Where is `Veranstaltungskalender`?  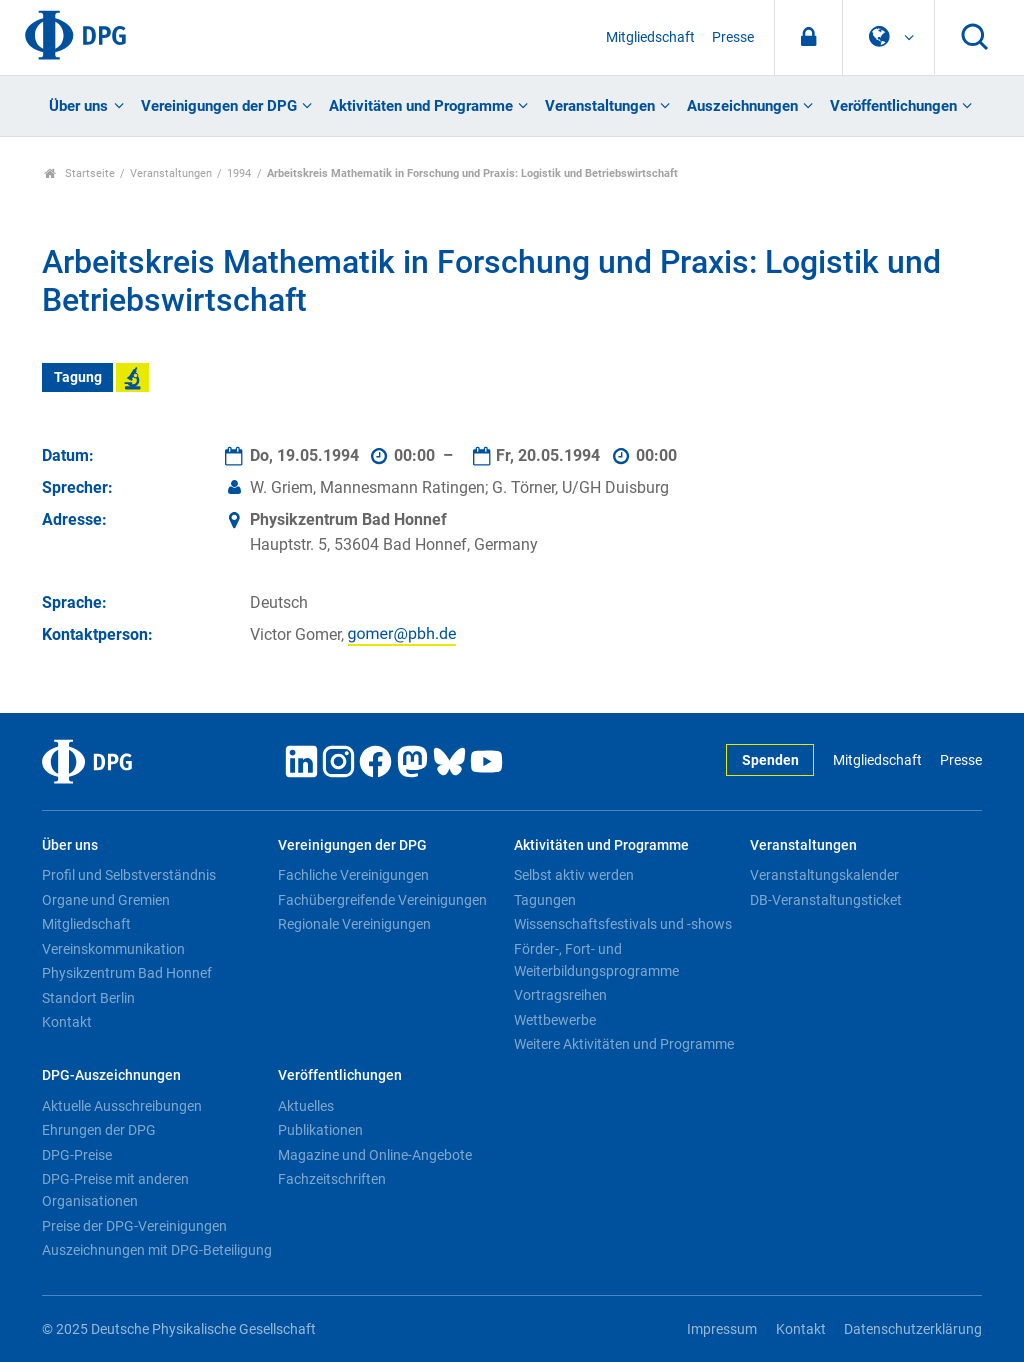 Veranstaltungskalender is located at coordinates (824, 875).